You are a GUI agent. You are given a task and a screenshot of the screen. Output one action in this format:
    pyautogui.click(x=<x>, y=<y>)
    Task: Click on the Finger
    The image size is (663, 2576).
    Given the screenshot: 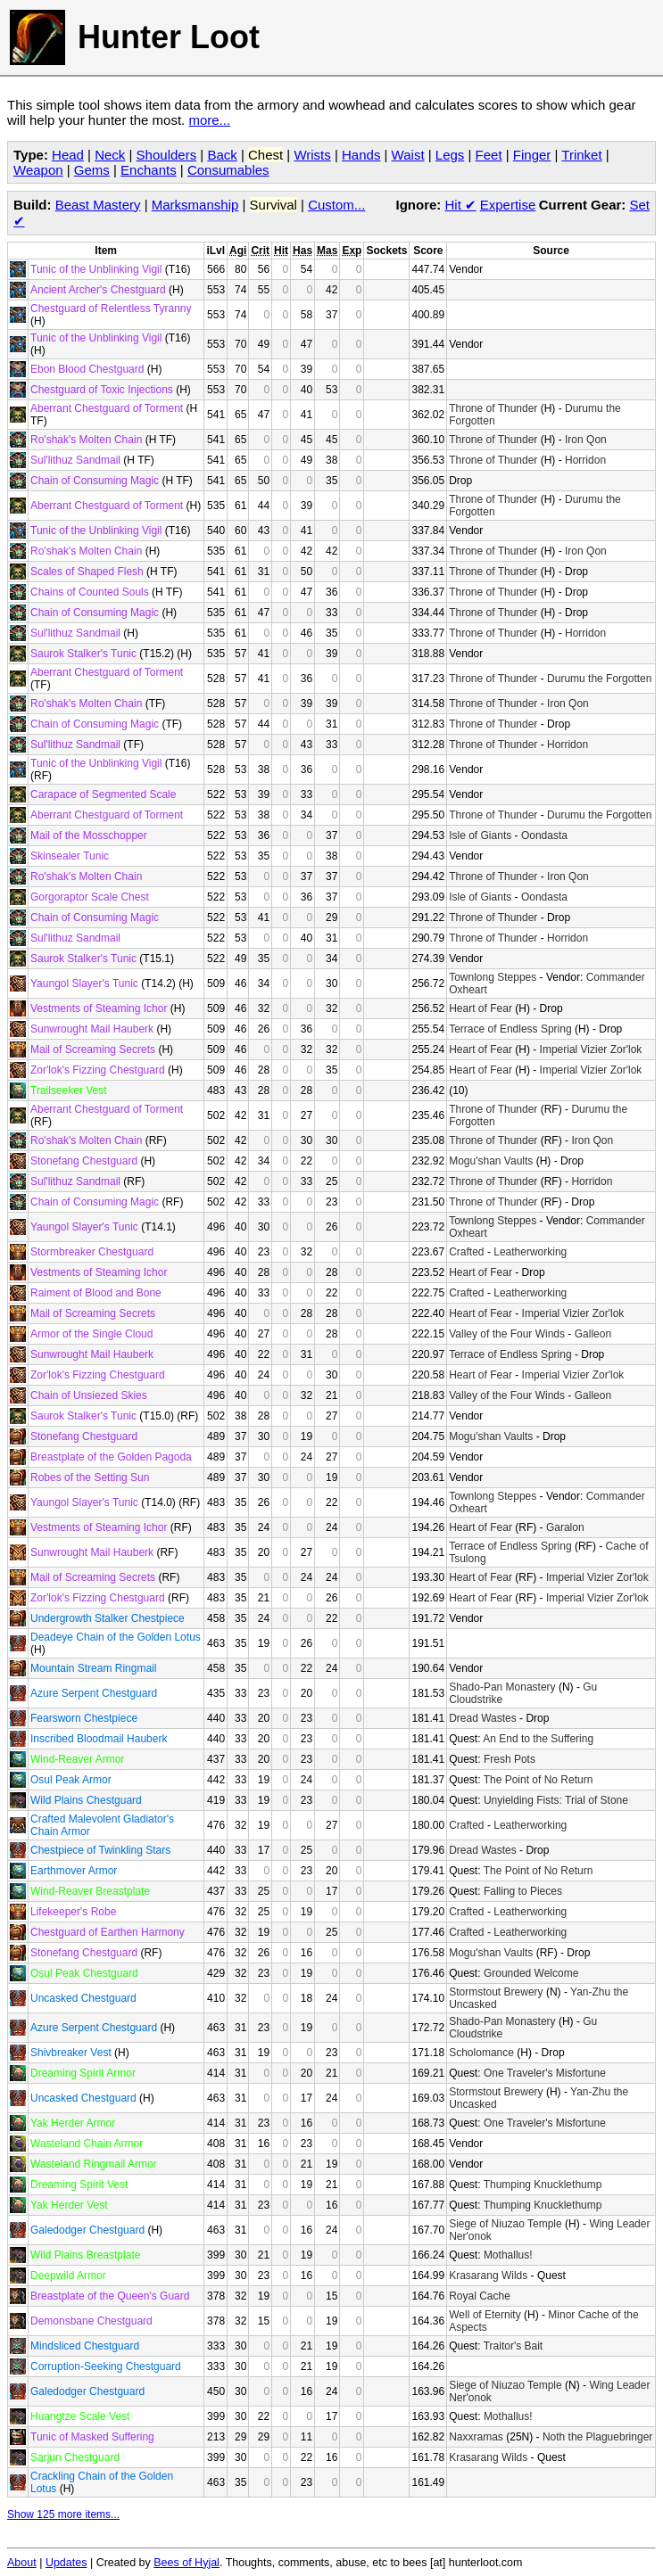 What is the action you would take?
    pyautogui.click(x=532, y=154)
    